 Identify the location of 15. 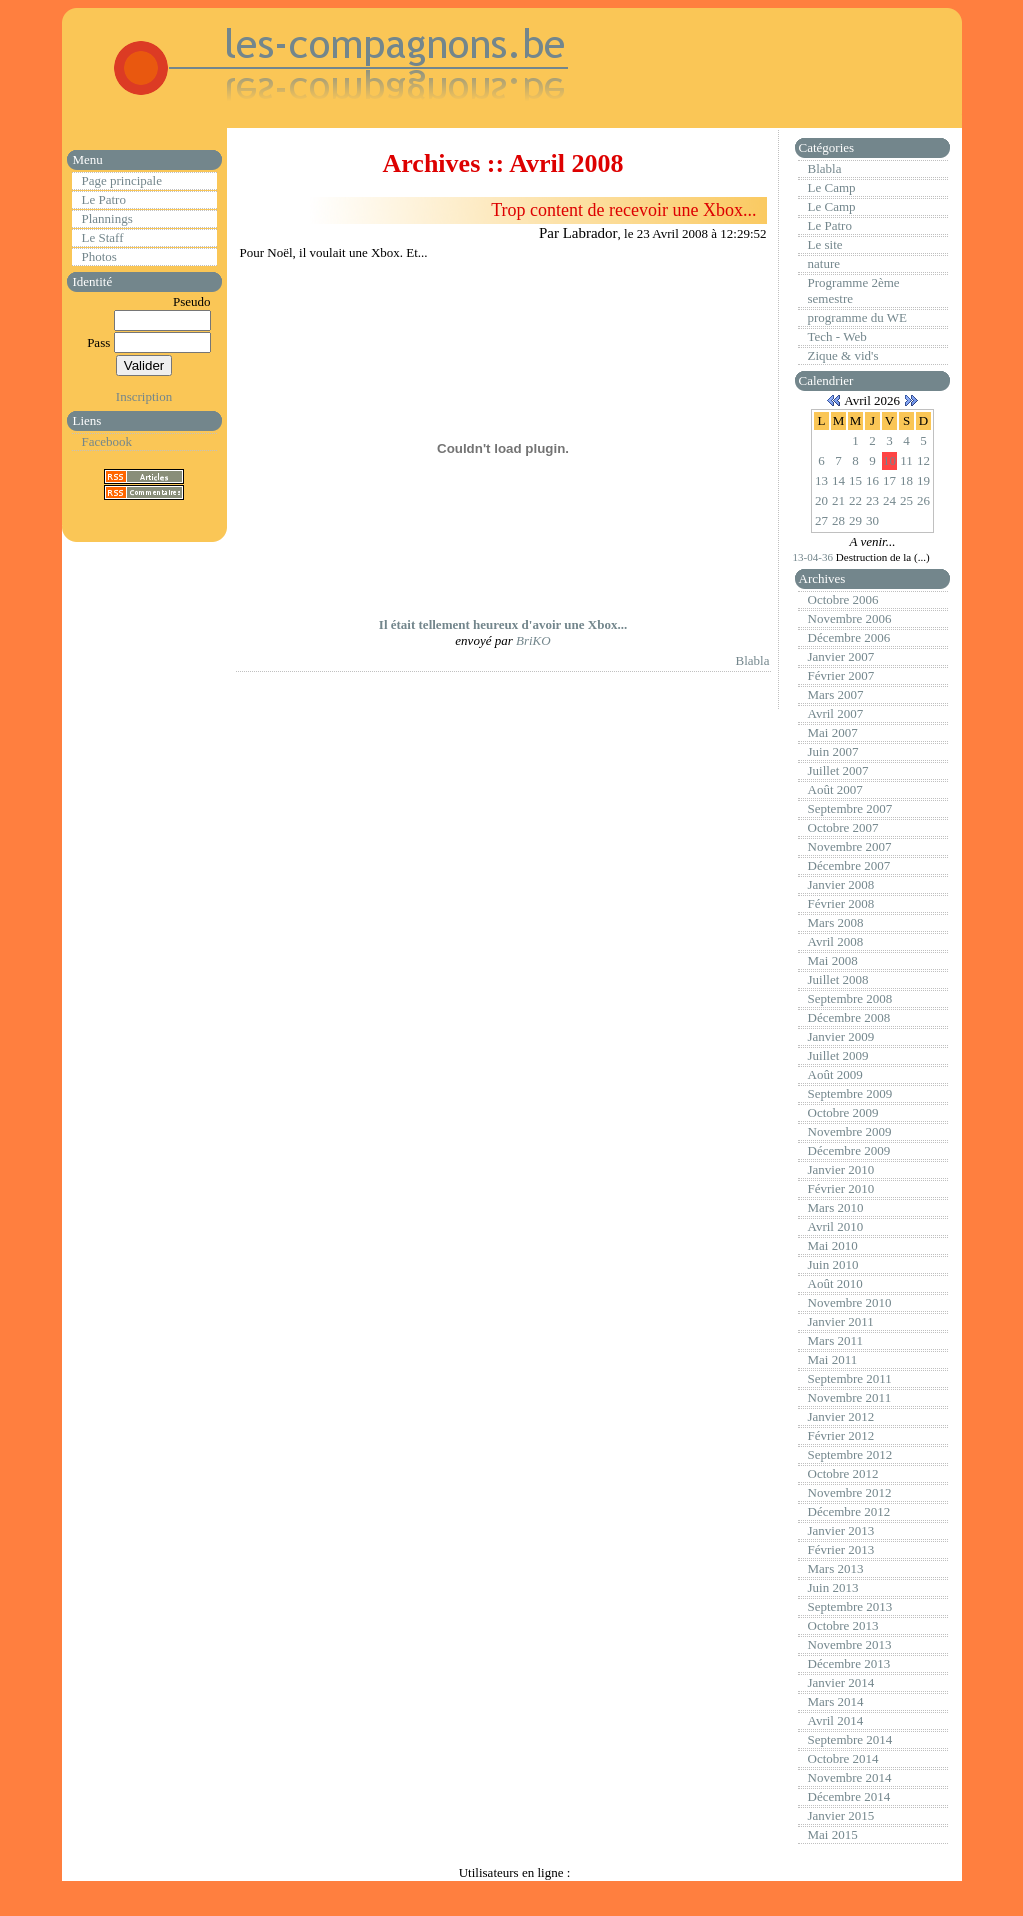
(855, 480).